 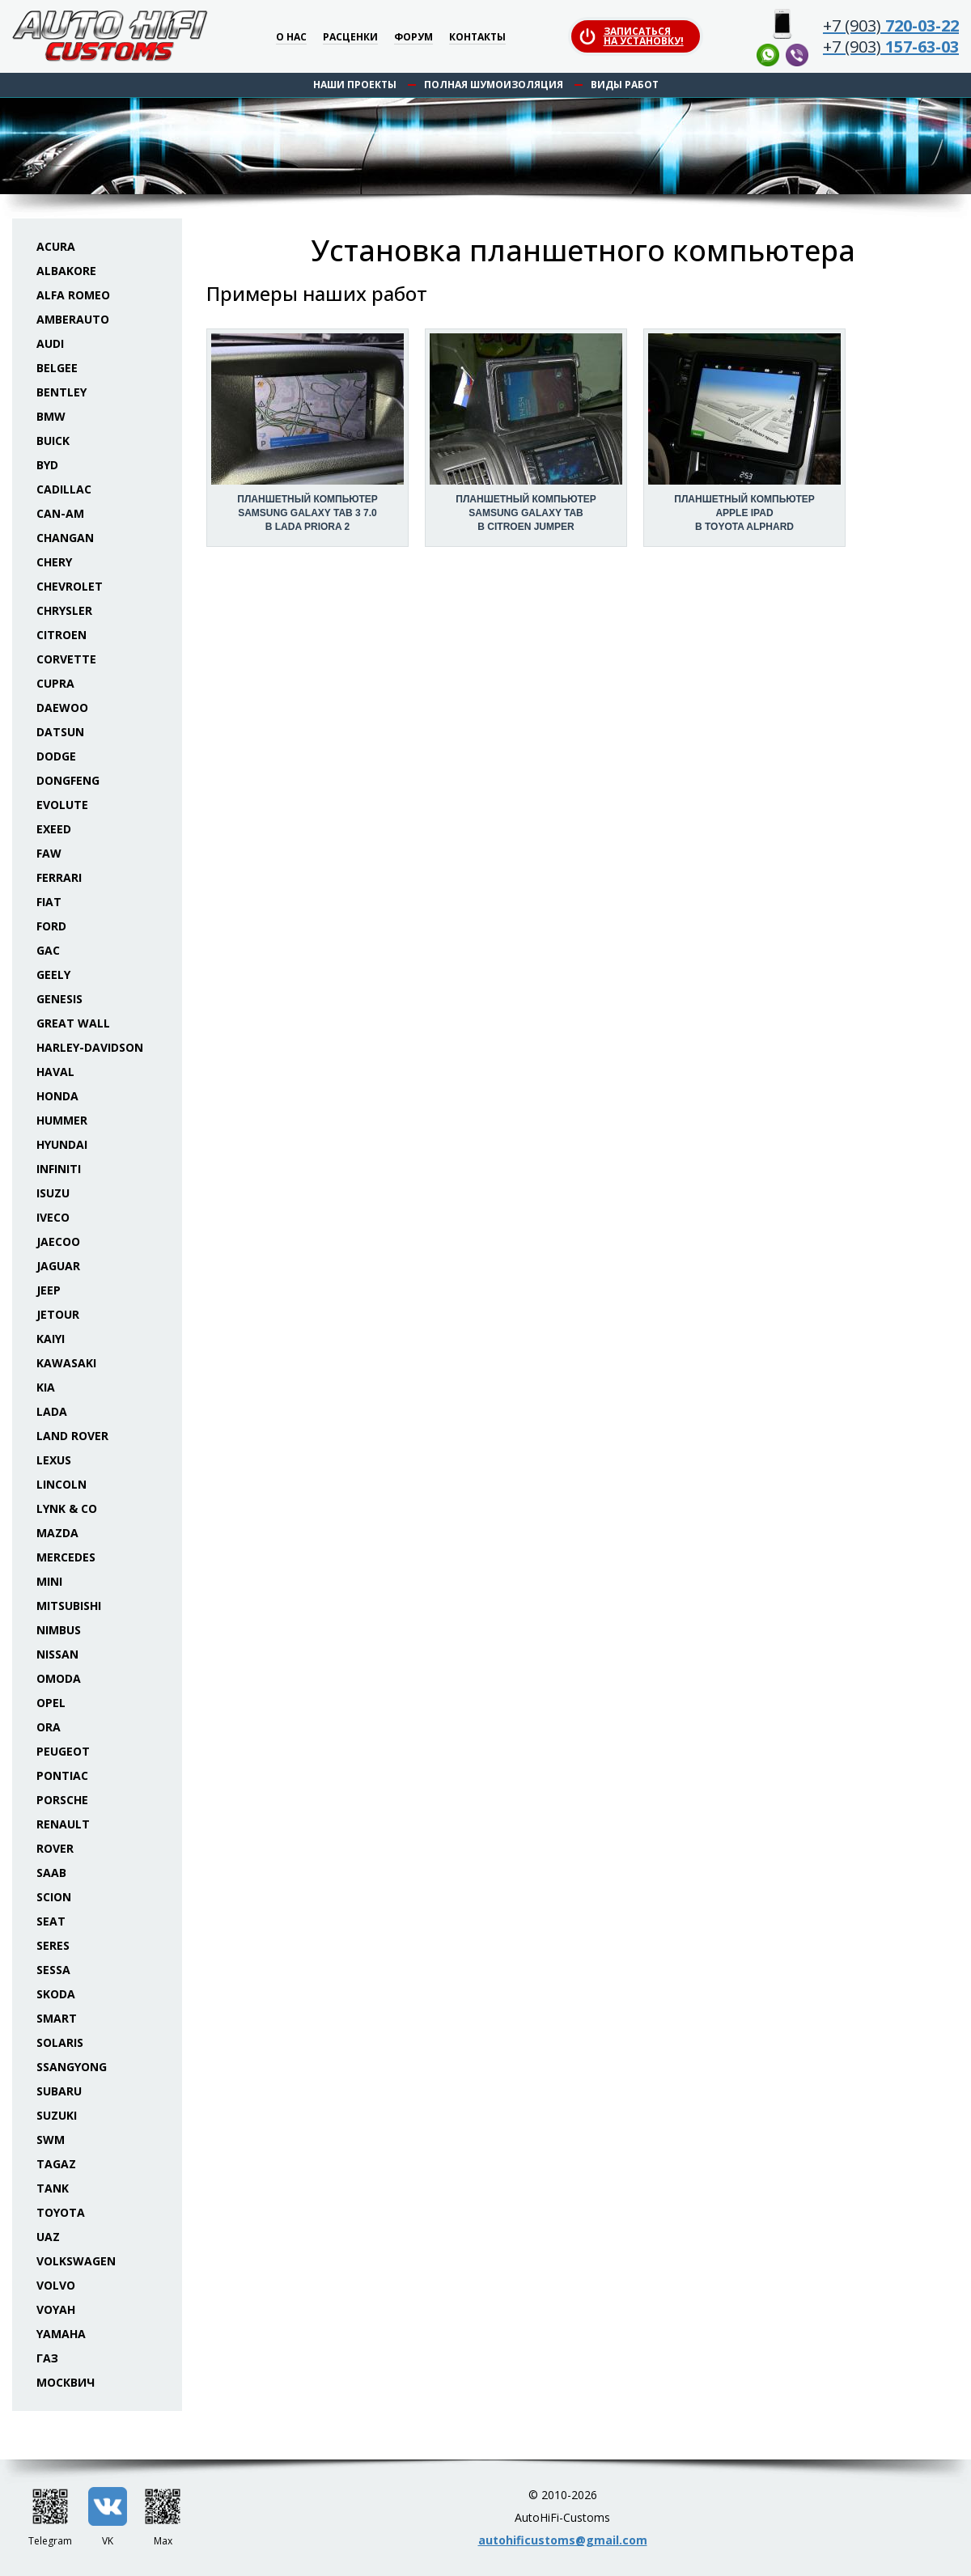 What do you see at coordinates (66, 270) in the screenshot?
I see `Albakore` at bounding box center [66, 270].